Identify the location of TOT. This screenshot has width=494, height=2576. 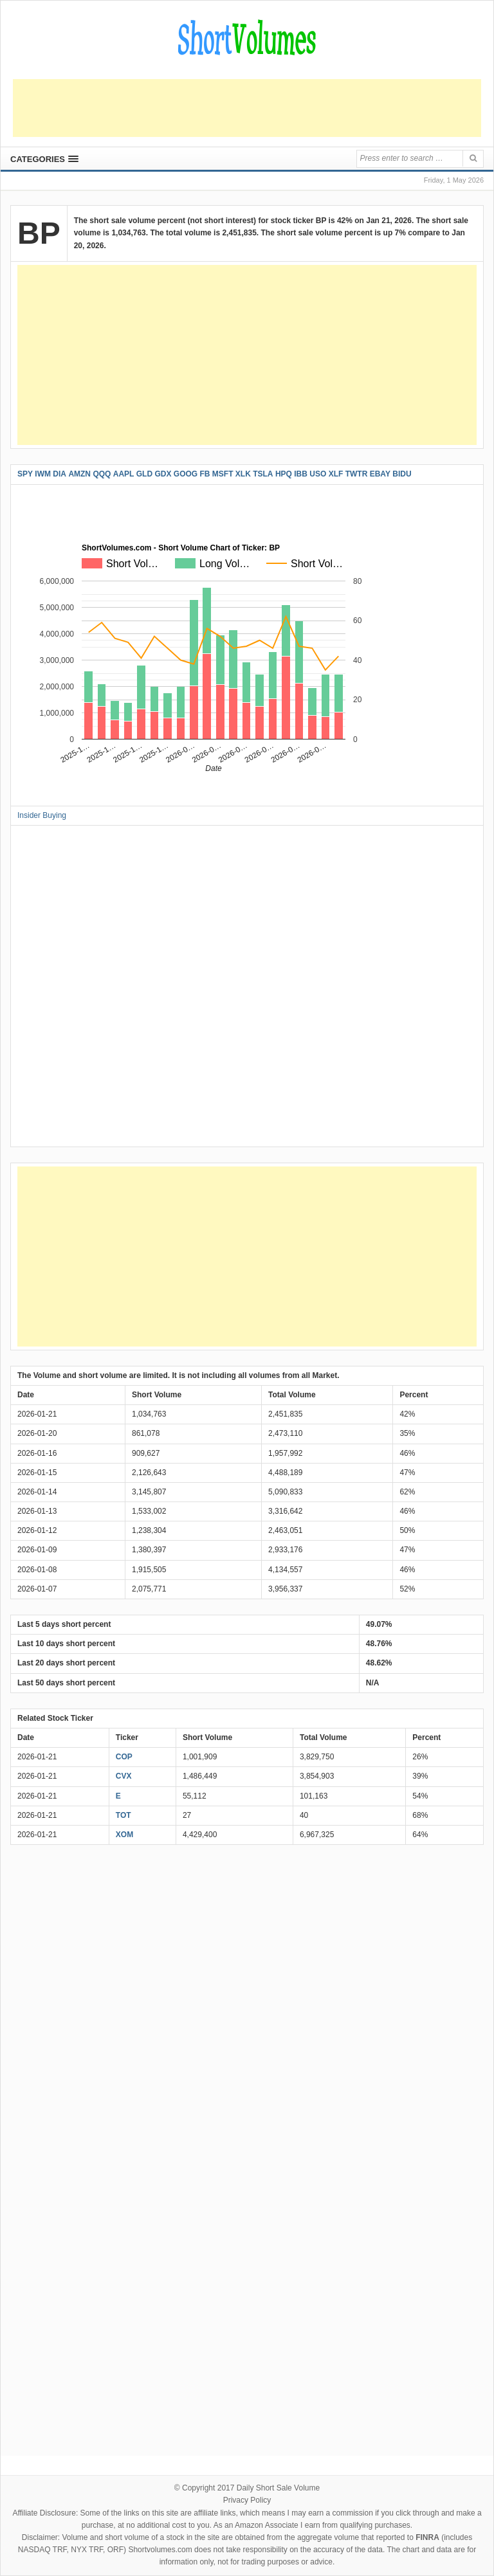
(123, 1815).